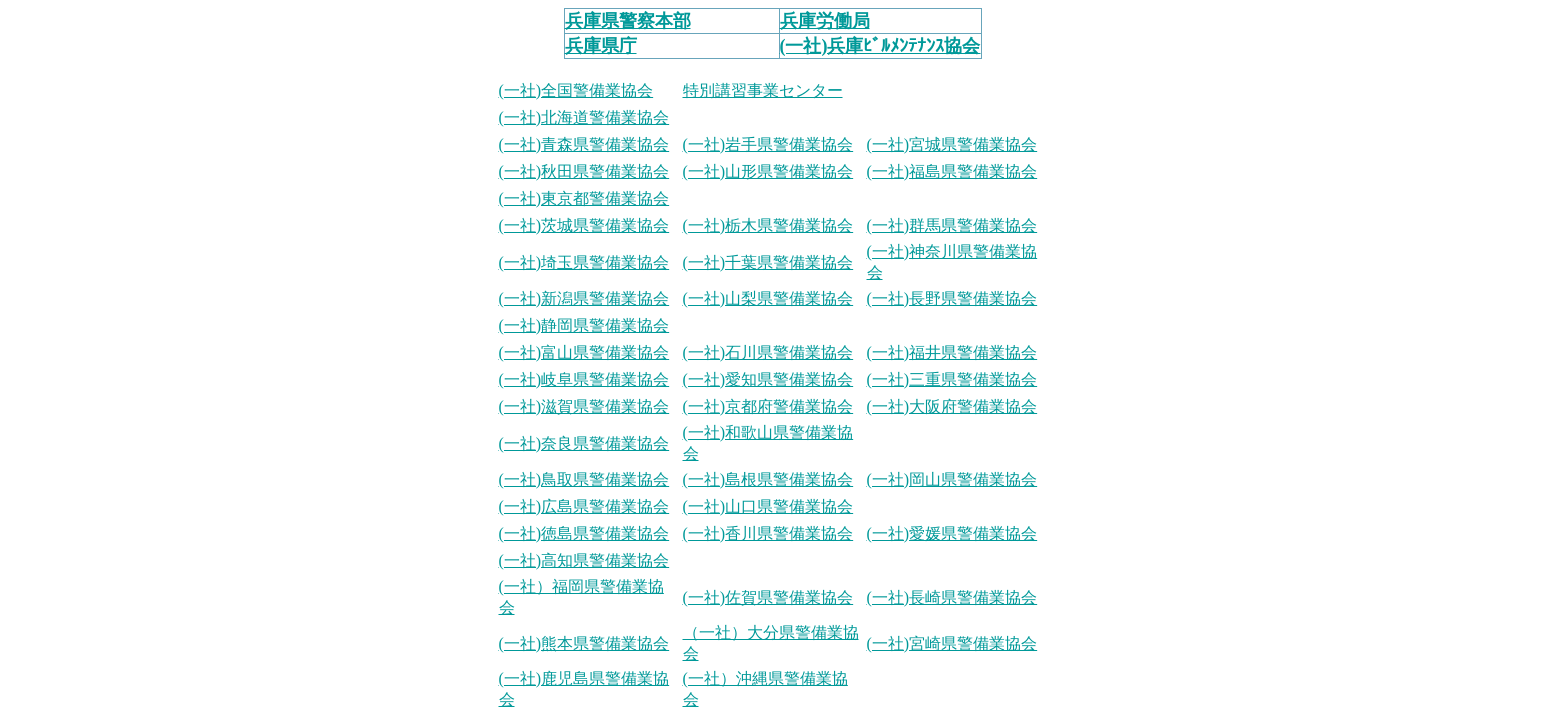 This screenshot has width=1545, height=722. What do you see at coordinates (952, 225) in the screenshot?
I see `(一社)群馬県警備業協会` at bounding box center [952, 225].